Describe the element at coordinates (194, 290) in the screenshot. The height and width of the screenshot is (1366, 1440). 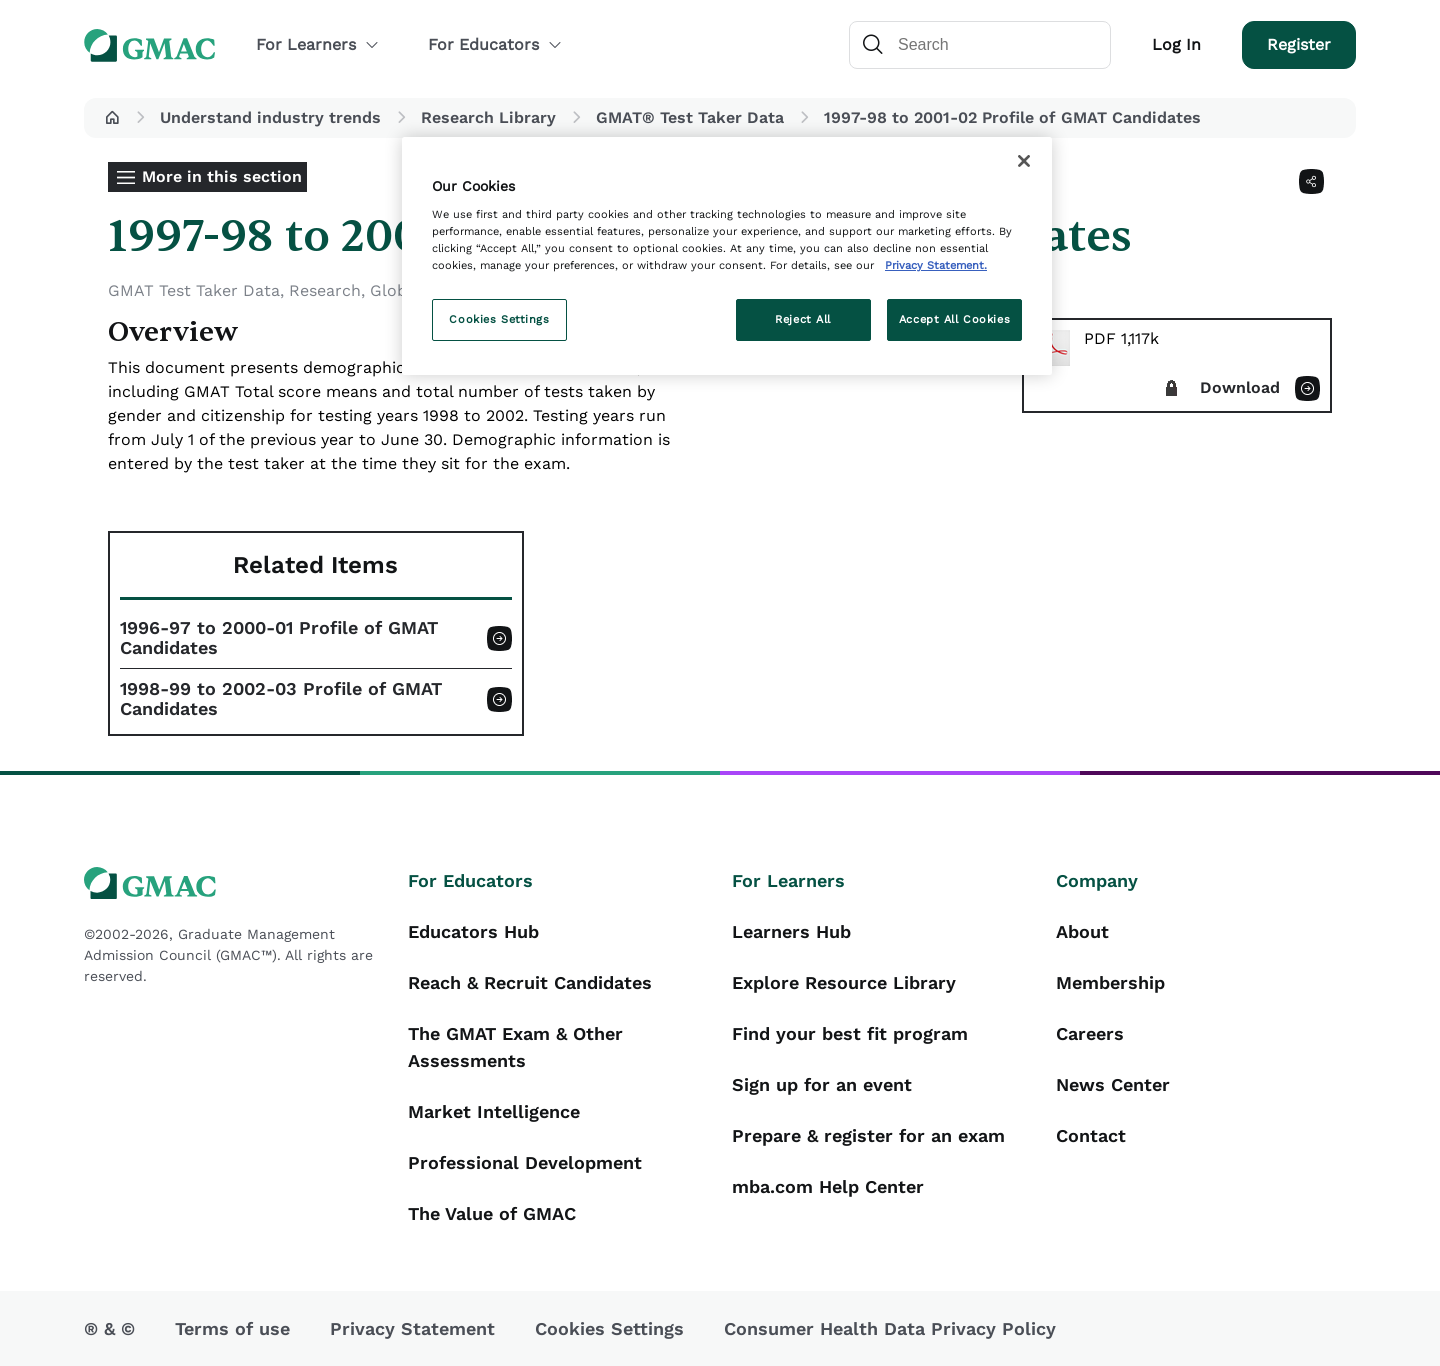
I see `GMAT Test Taker Data` at that location.